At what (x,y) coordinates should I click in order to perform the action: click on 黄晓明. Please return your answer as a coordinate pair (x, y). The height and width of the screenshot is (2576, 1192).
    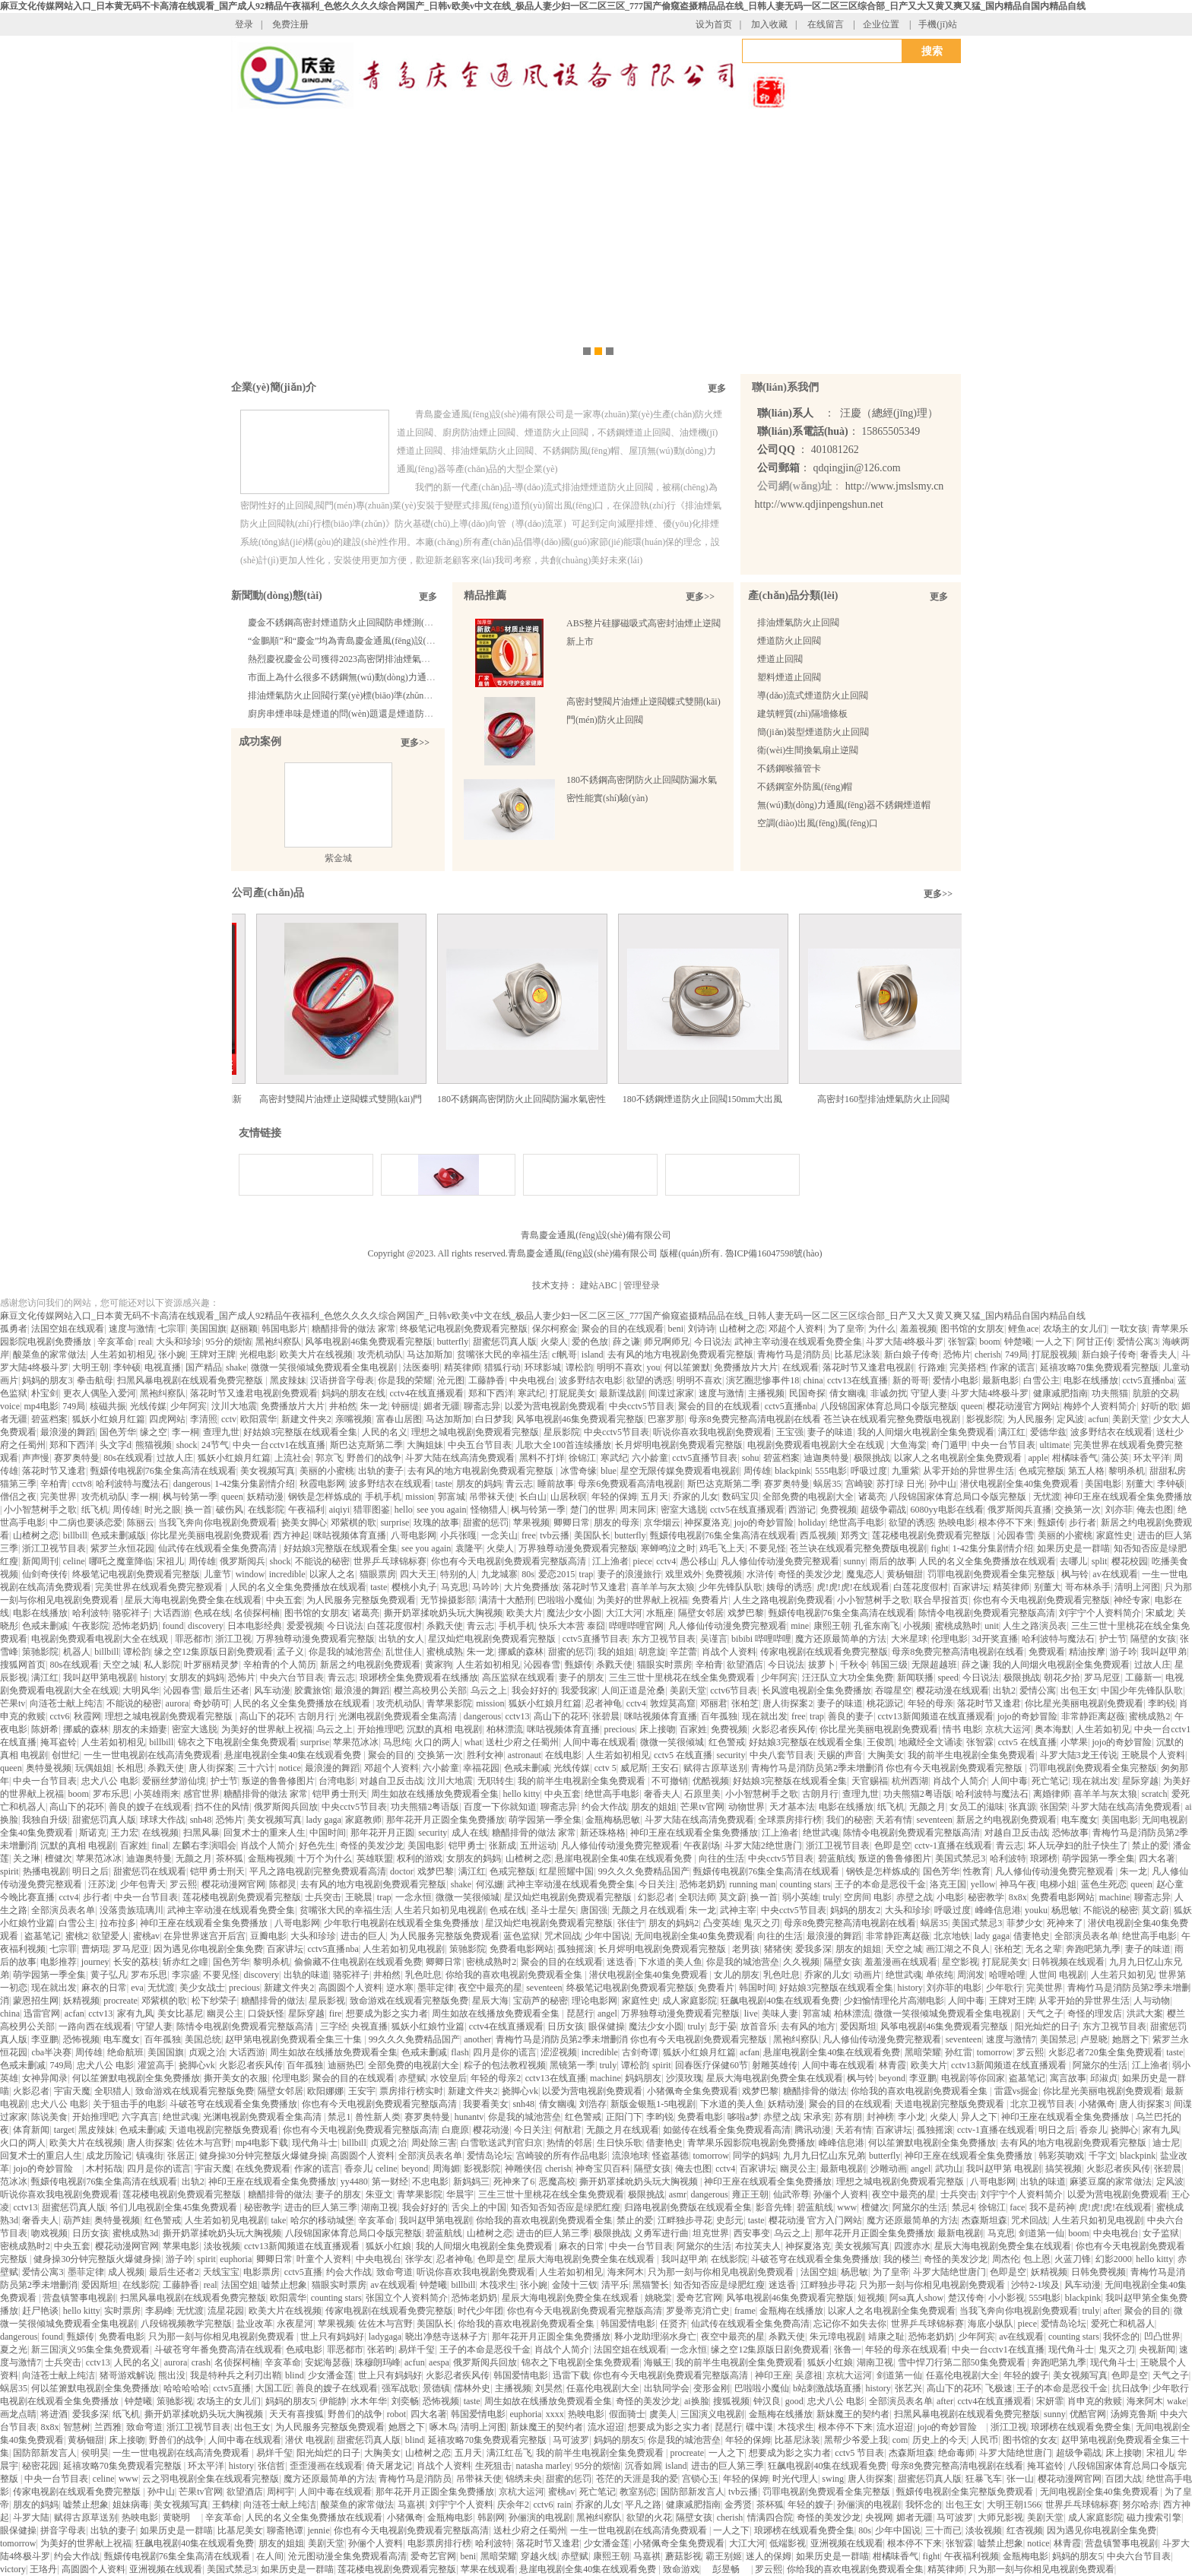
    Looking at the image, I should click on (182, 2517).